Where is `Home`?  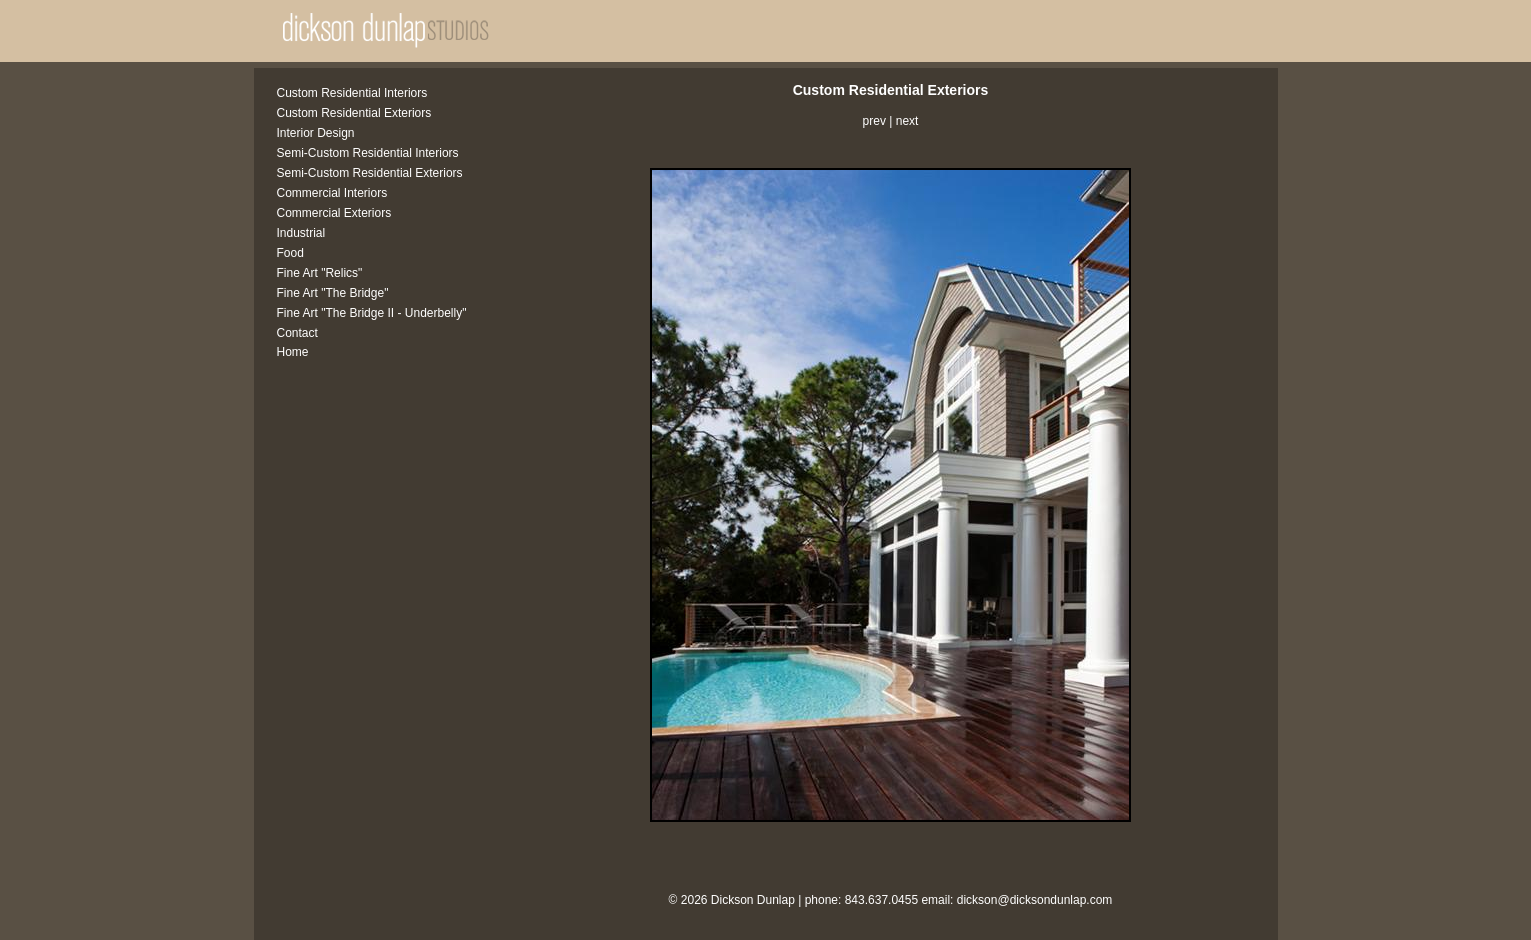 Home is located at coordinates (293, 352).